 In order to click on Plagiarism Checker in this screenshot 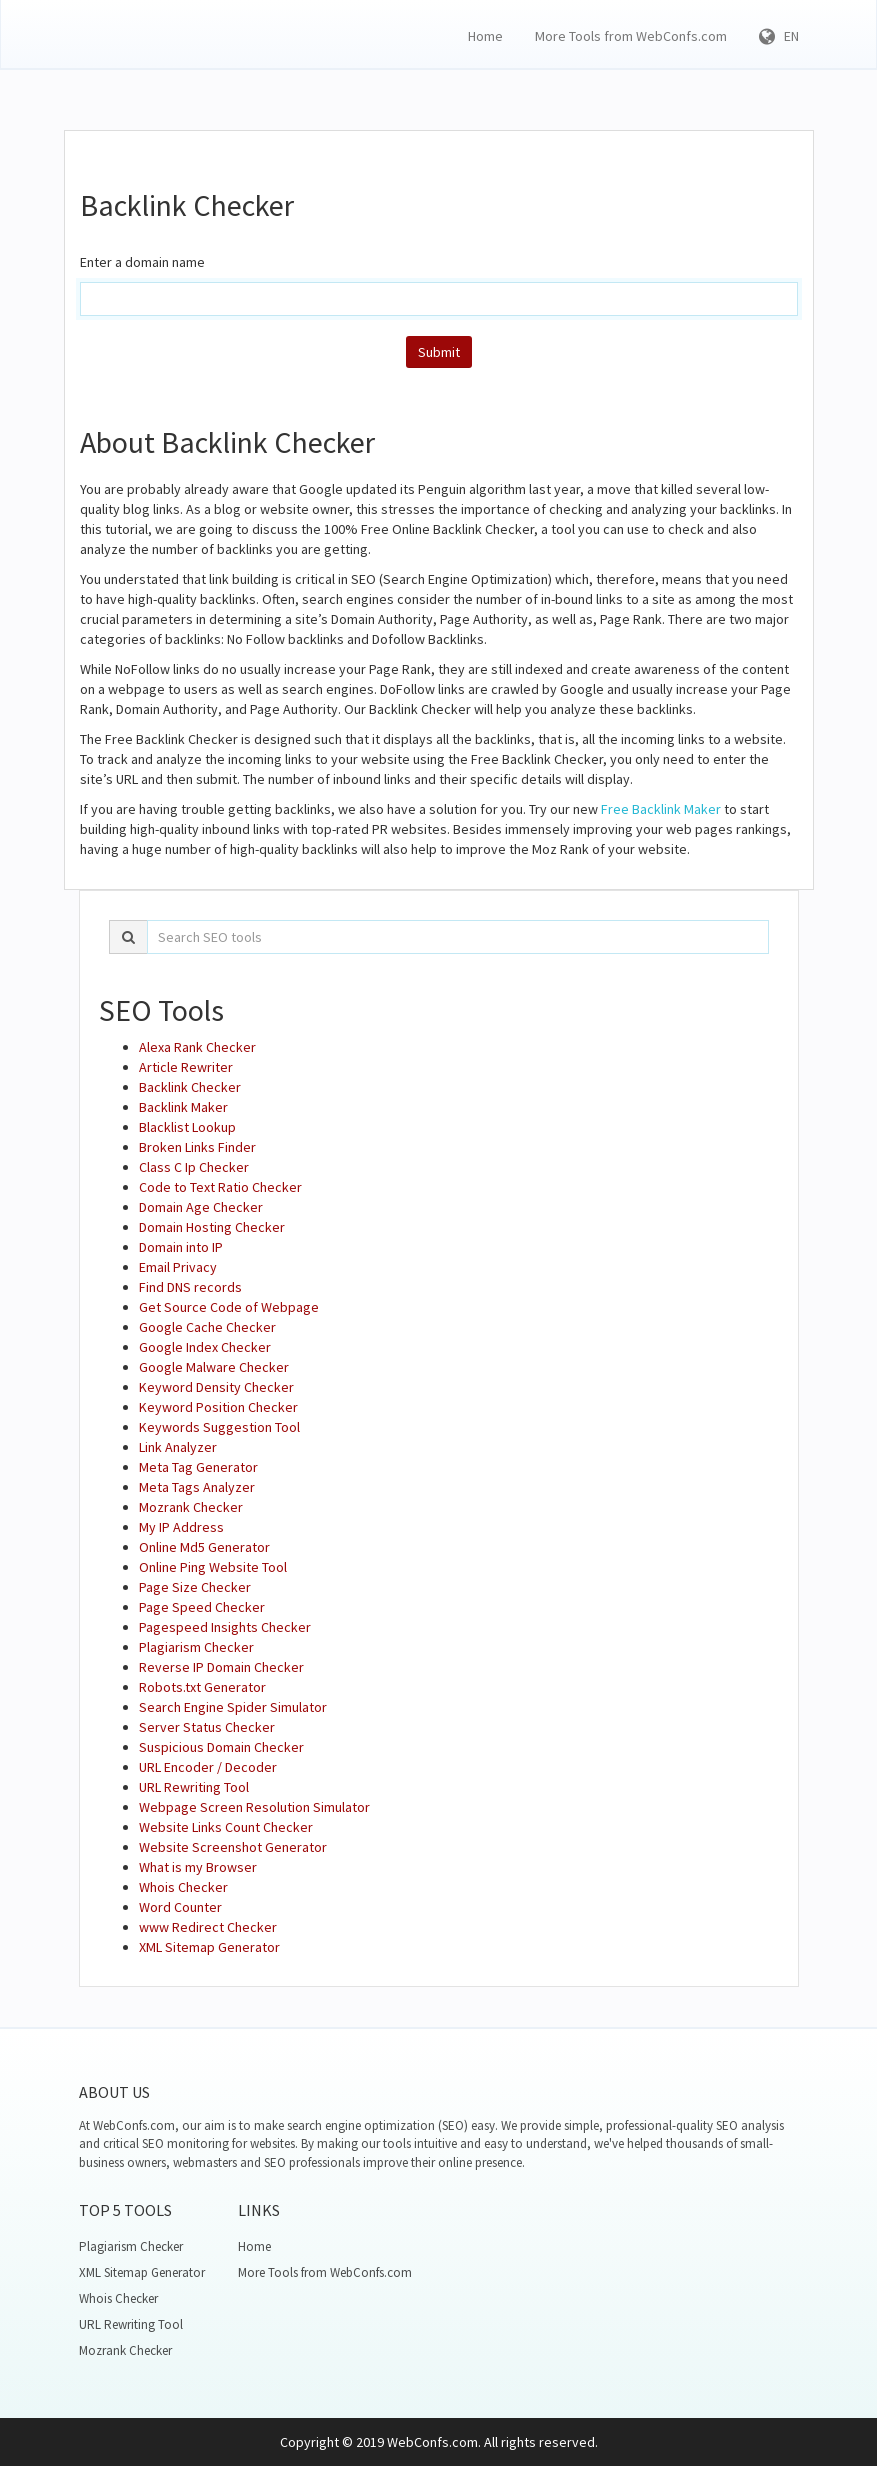, I will do `click(196, 1647)`.